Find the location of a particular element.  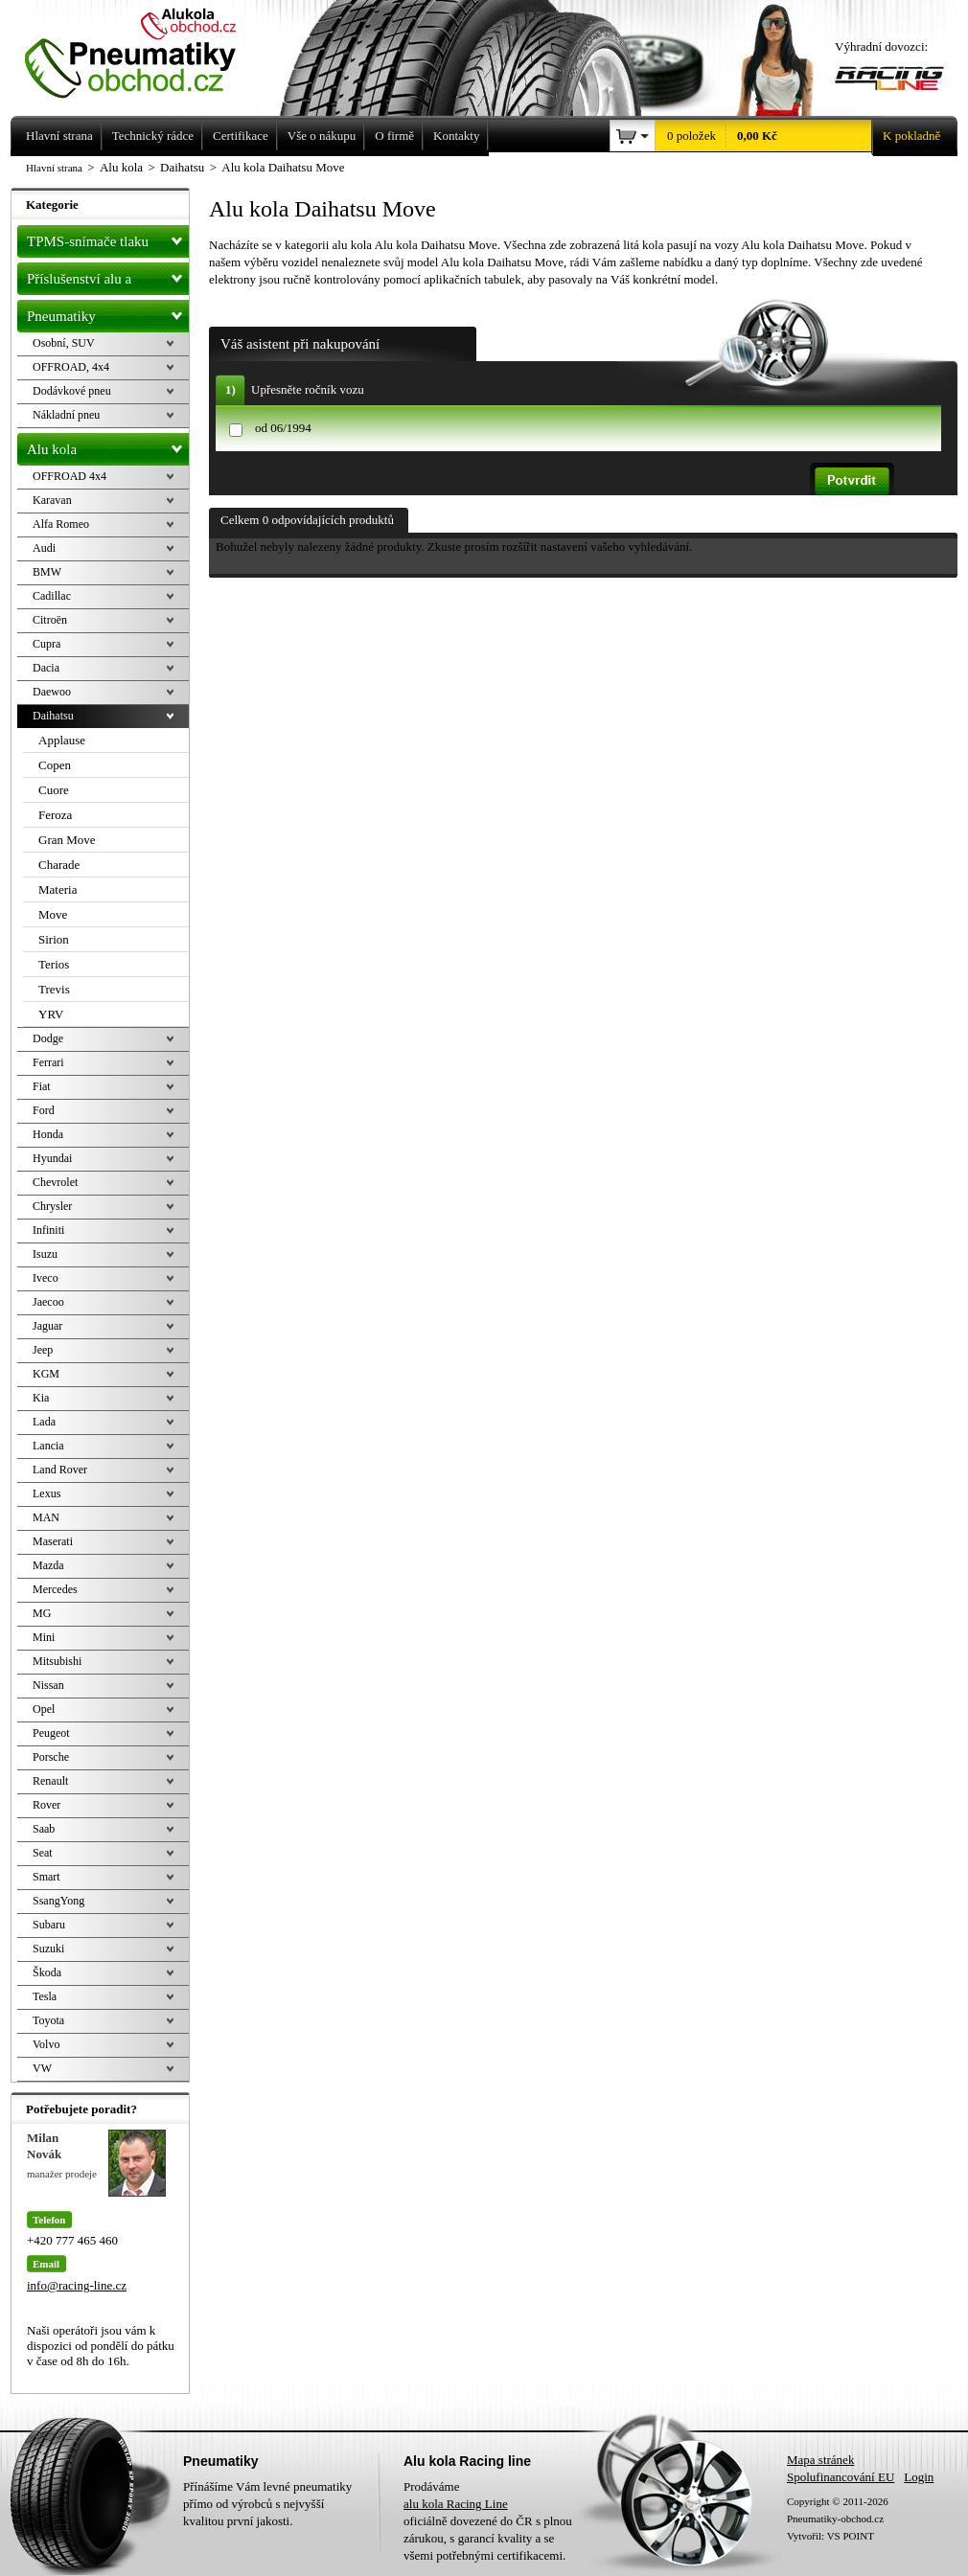

MG is located at coordinates (42, 1613).